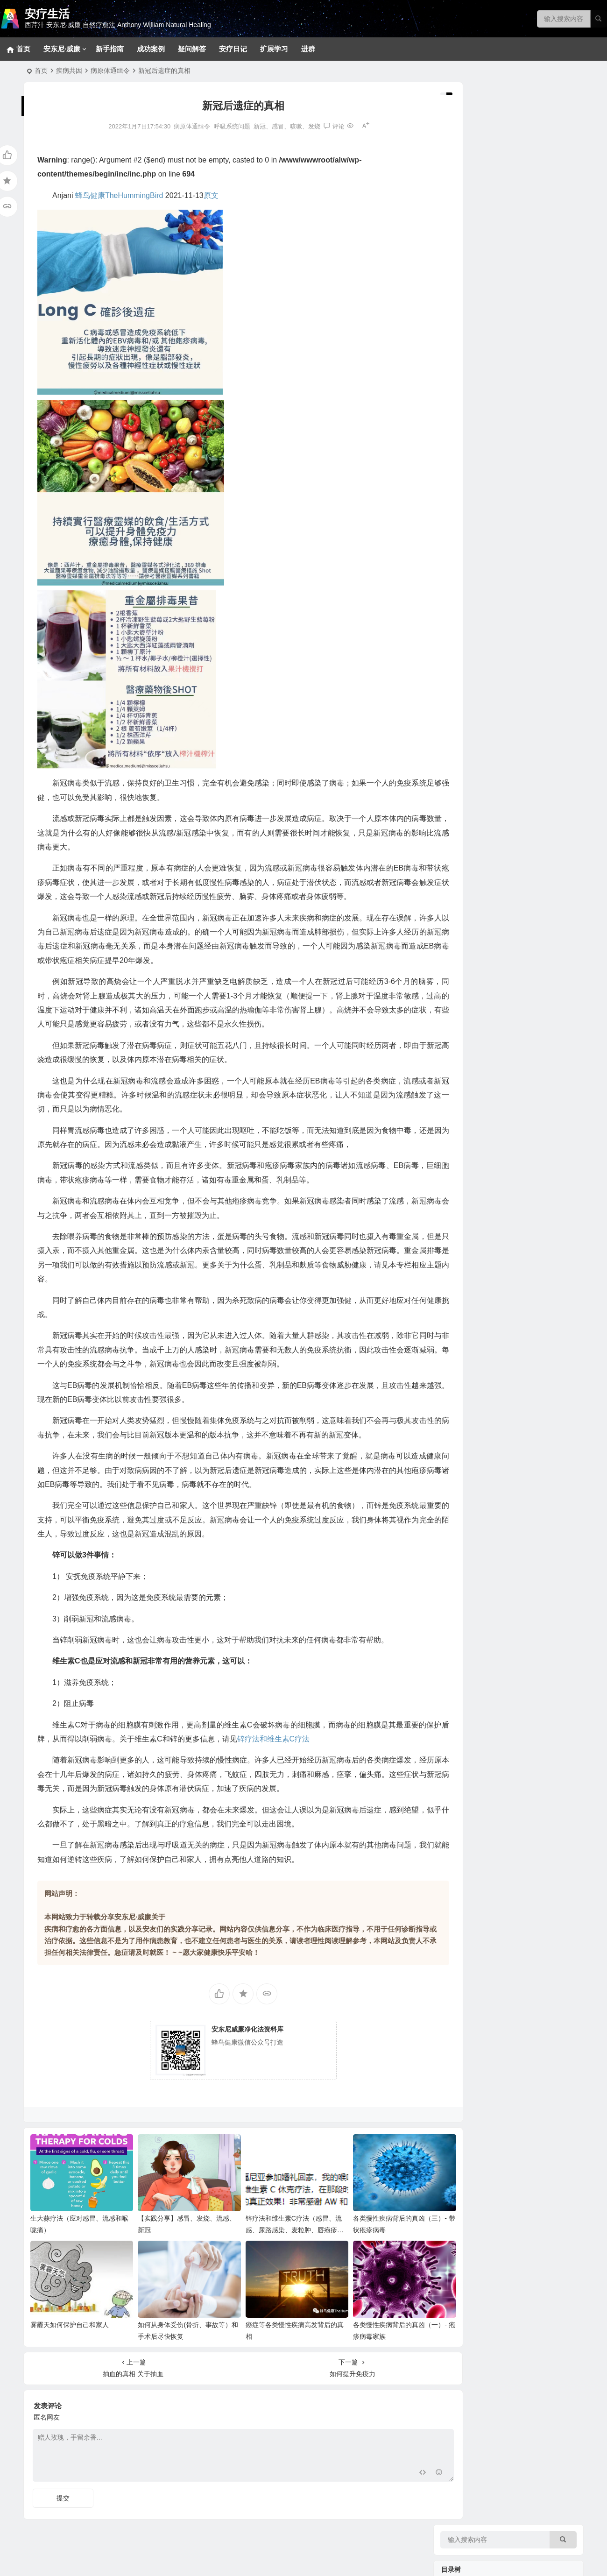 Image resolution: width=607 pixels, height=2576 pixels. I want to click on 呼吸系统问题, so click(215, 126).